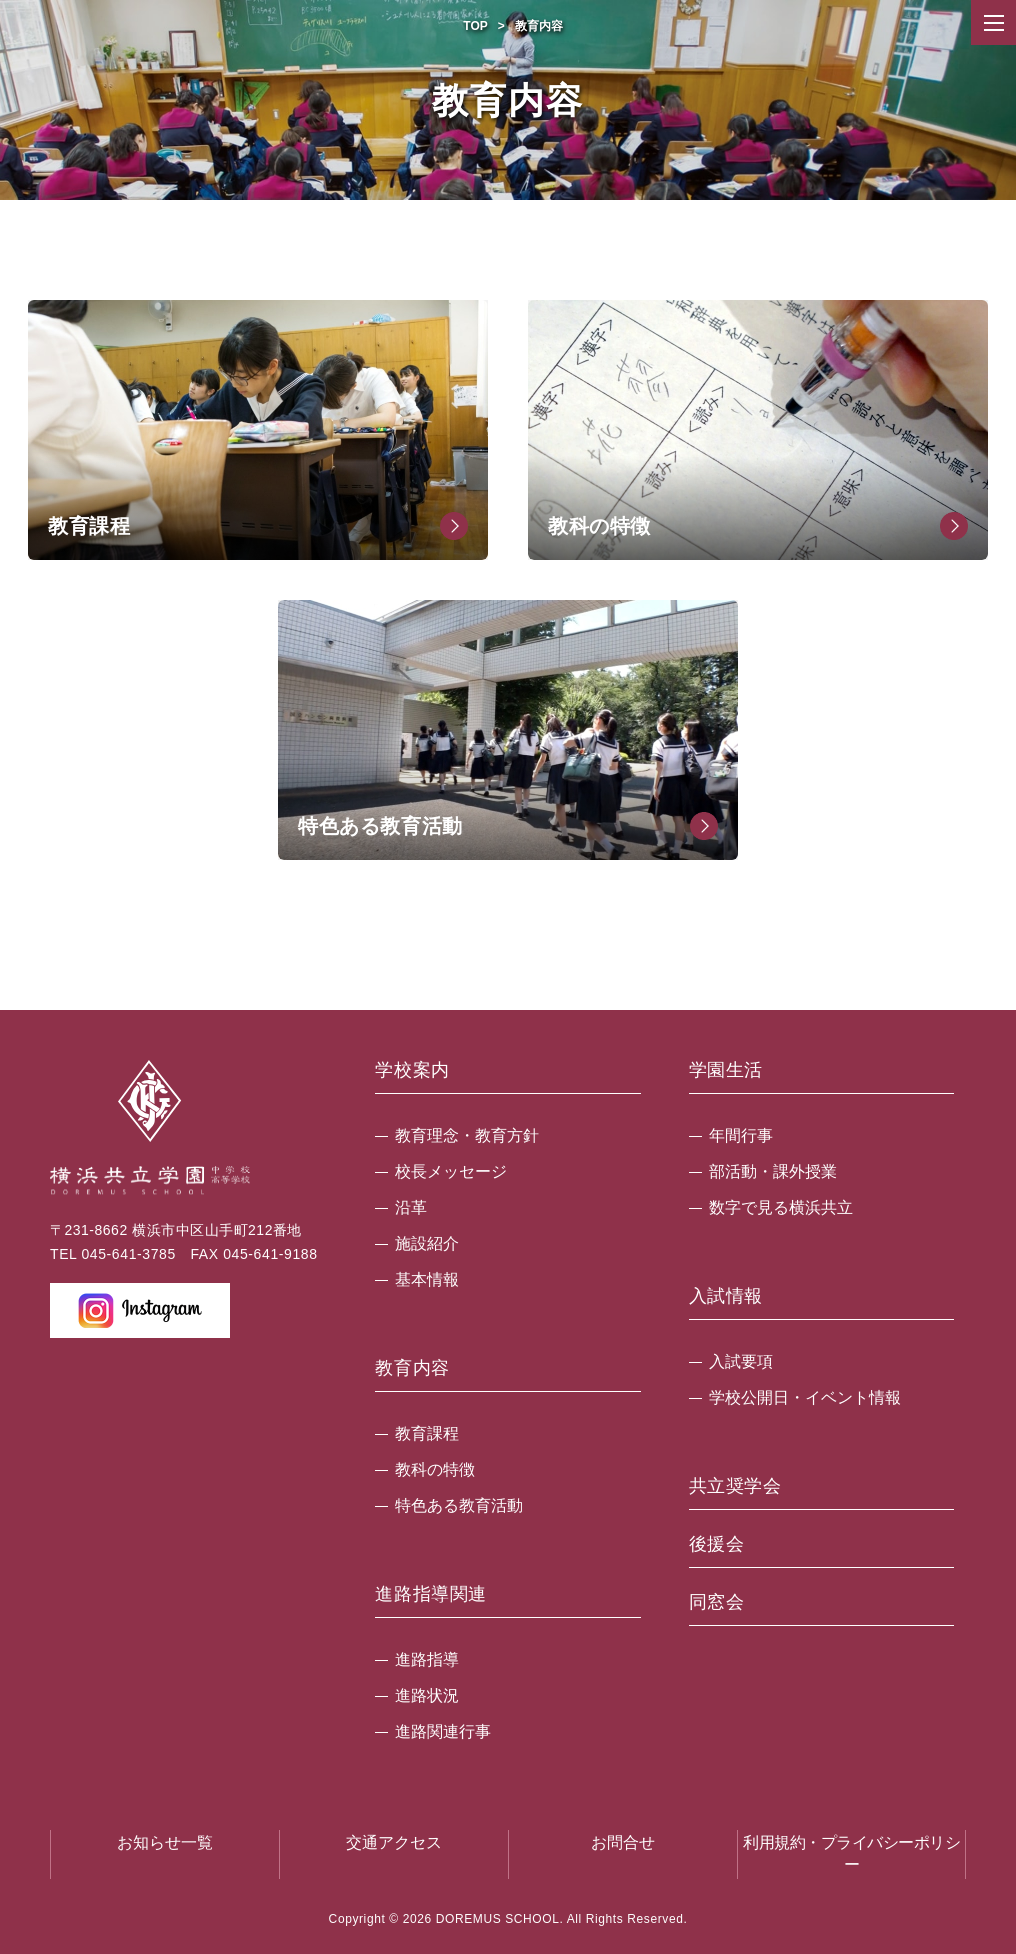 The image size is (1016, 1954). Describe the element at coordinates (726, 1070) in the screenshot. I see `学園生活` at that location.